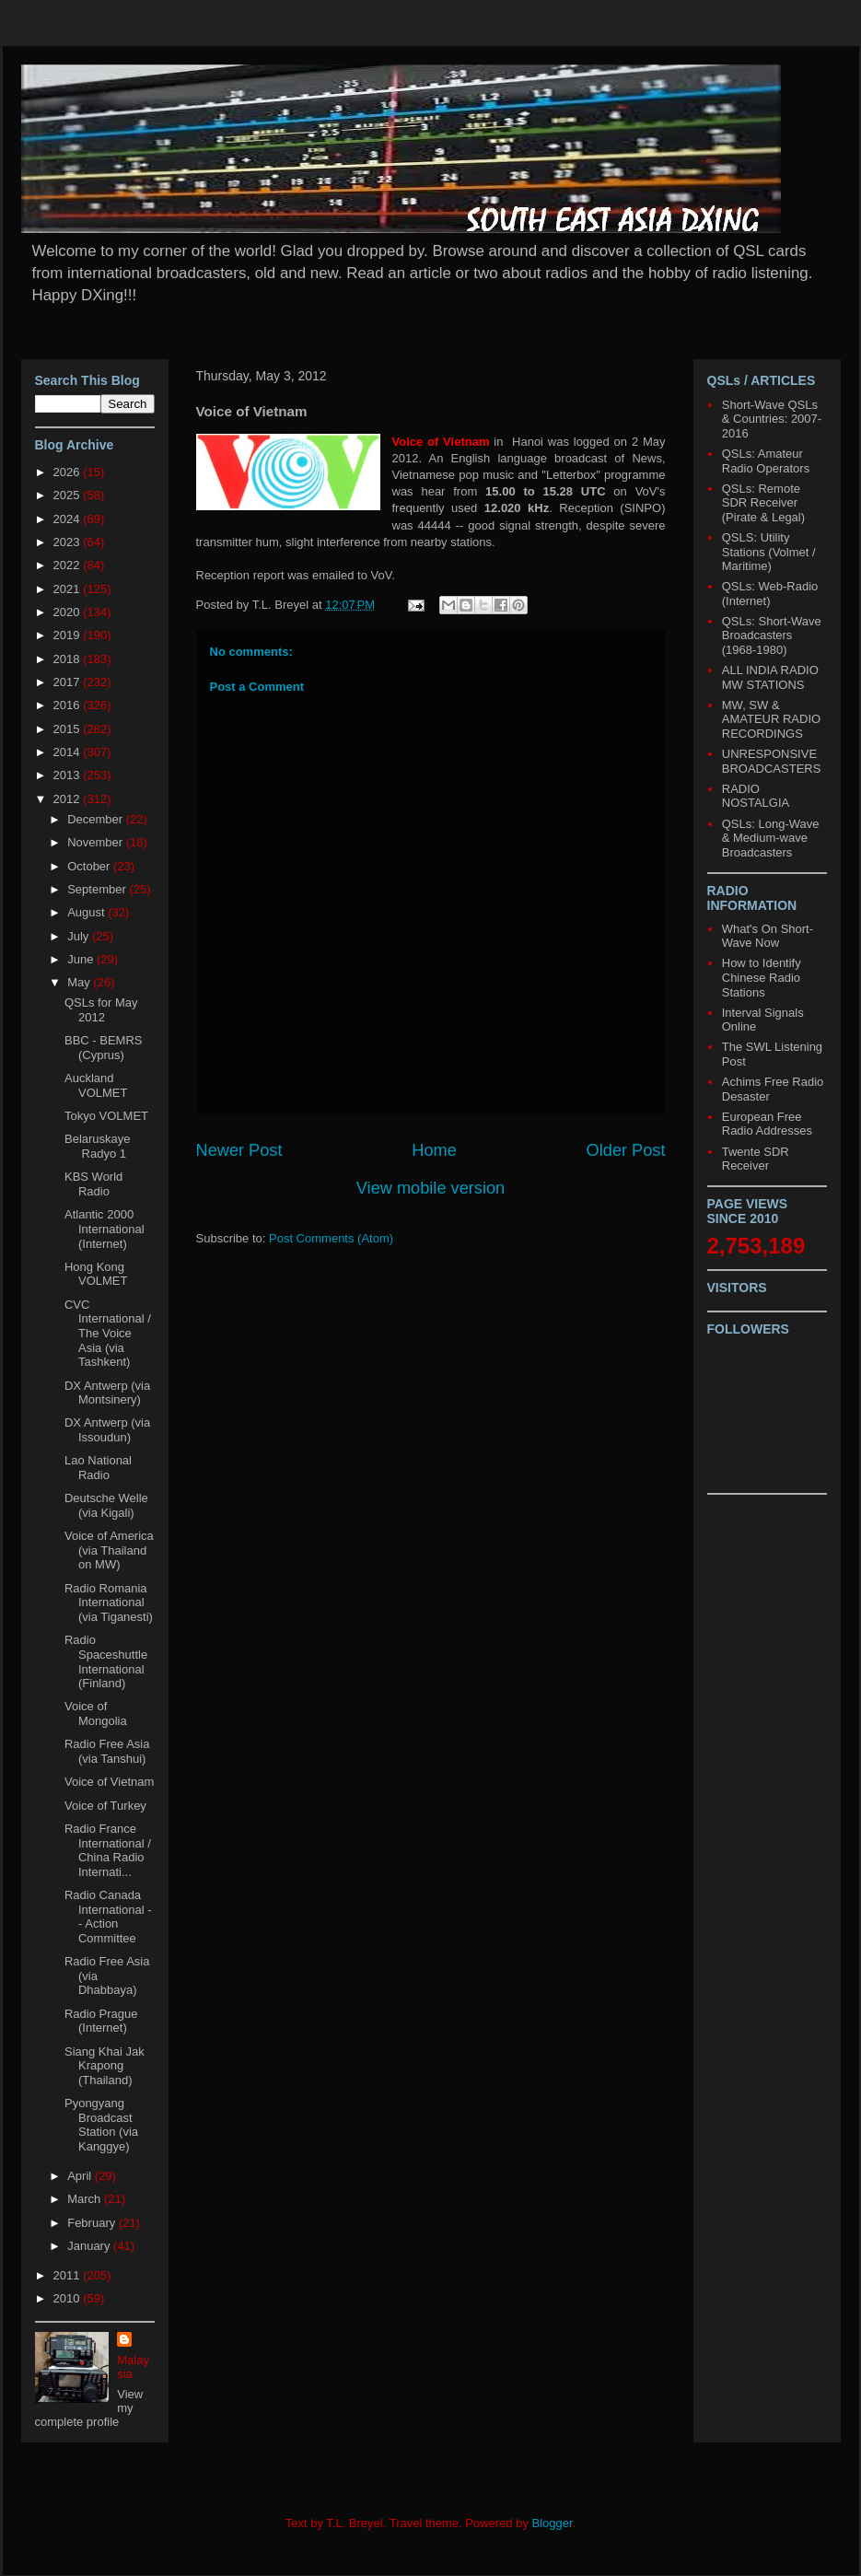 This screenshot has width=861, height=2576. Describe the element at coordinates (97, 1146) in the screenshot. I see `Belaruskaye Radyo 1` at that location.